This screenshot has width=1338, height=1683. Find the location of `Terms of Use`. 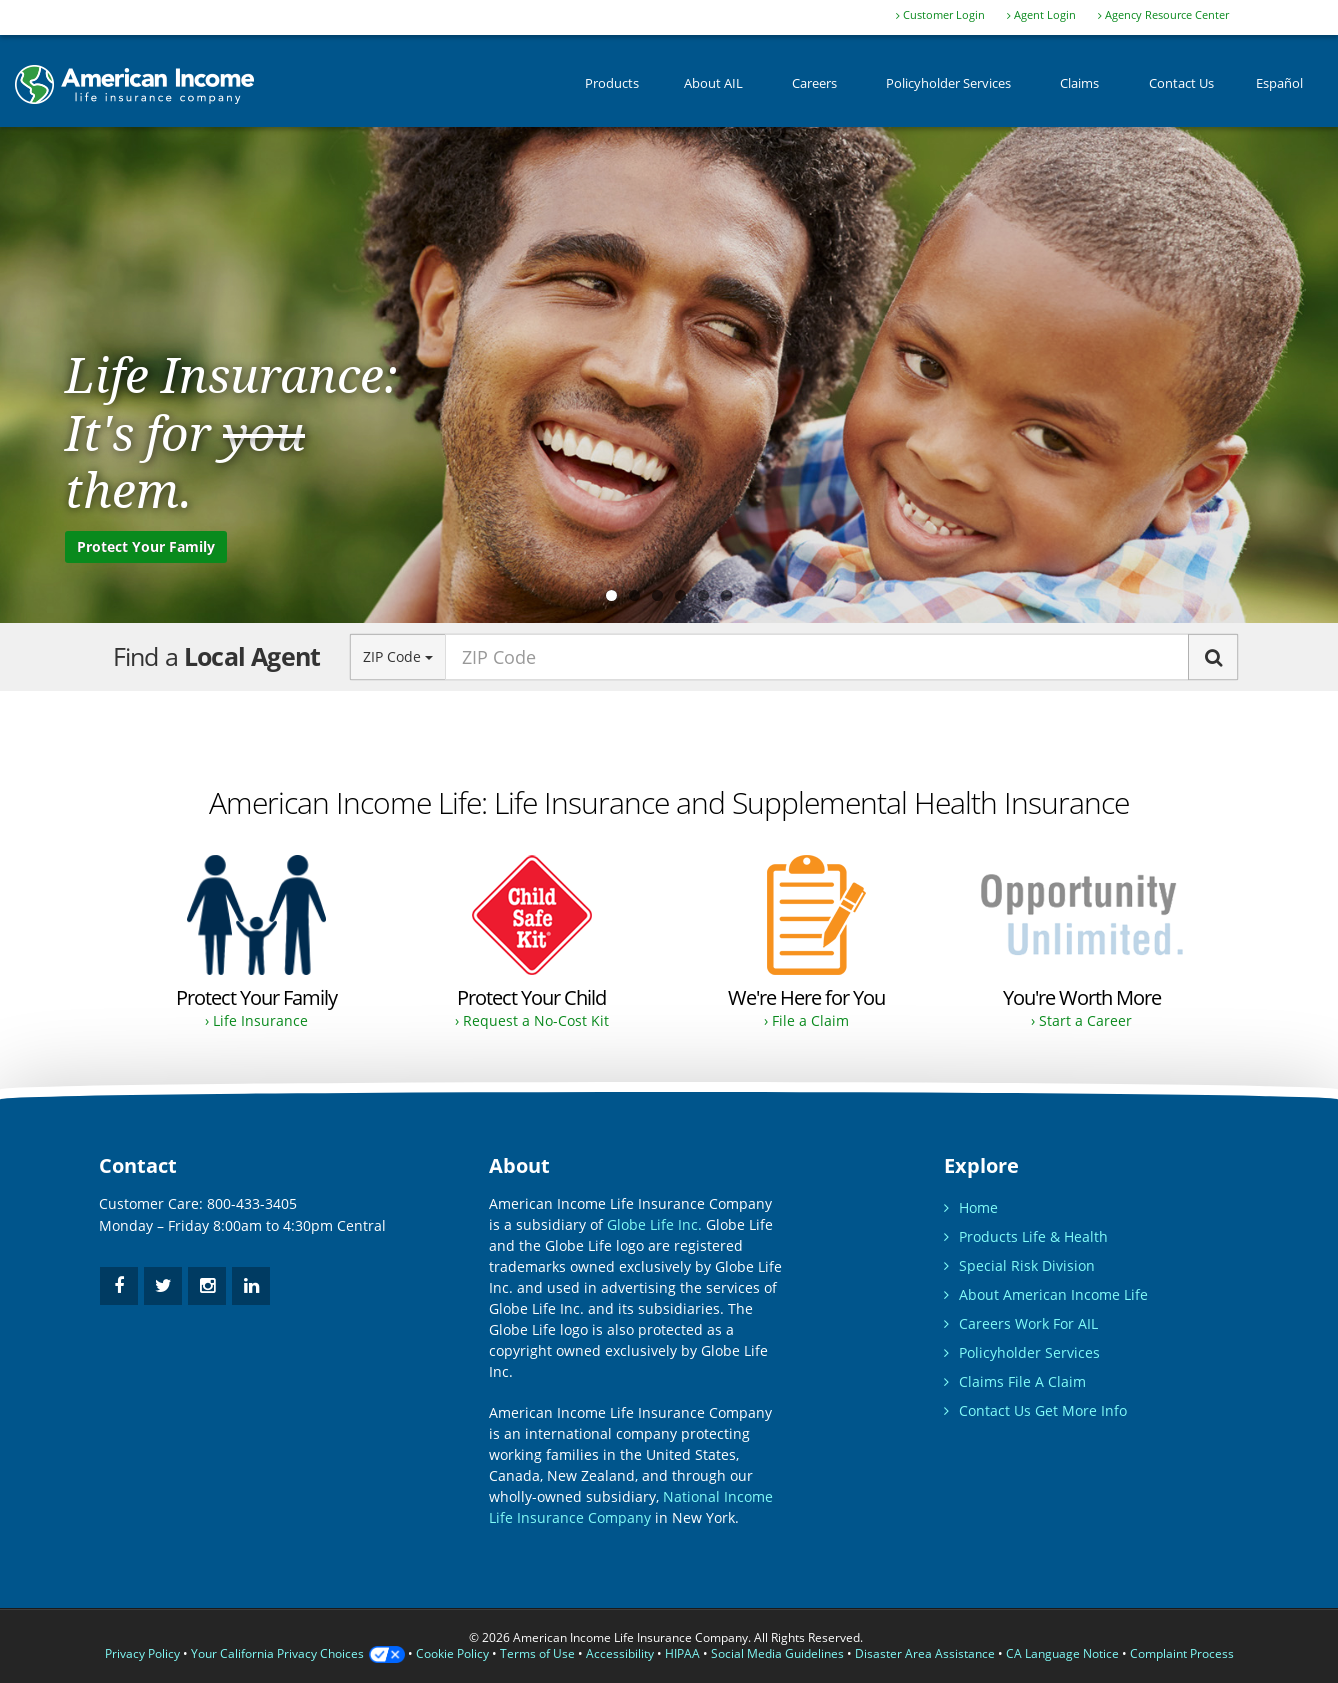

Terms of Use is located at coordinates (537, 1653).